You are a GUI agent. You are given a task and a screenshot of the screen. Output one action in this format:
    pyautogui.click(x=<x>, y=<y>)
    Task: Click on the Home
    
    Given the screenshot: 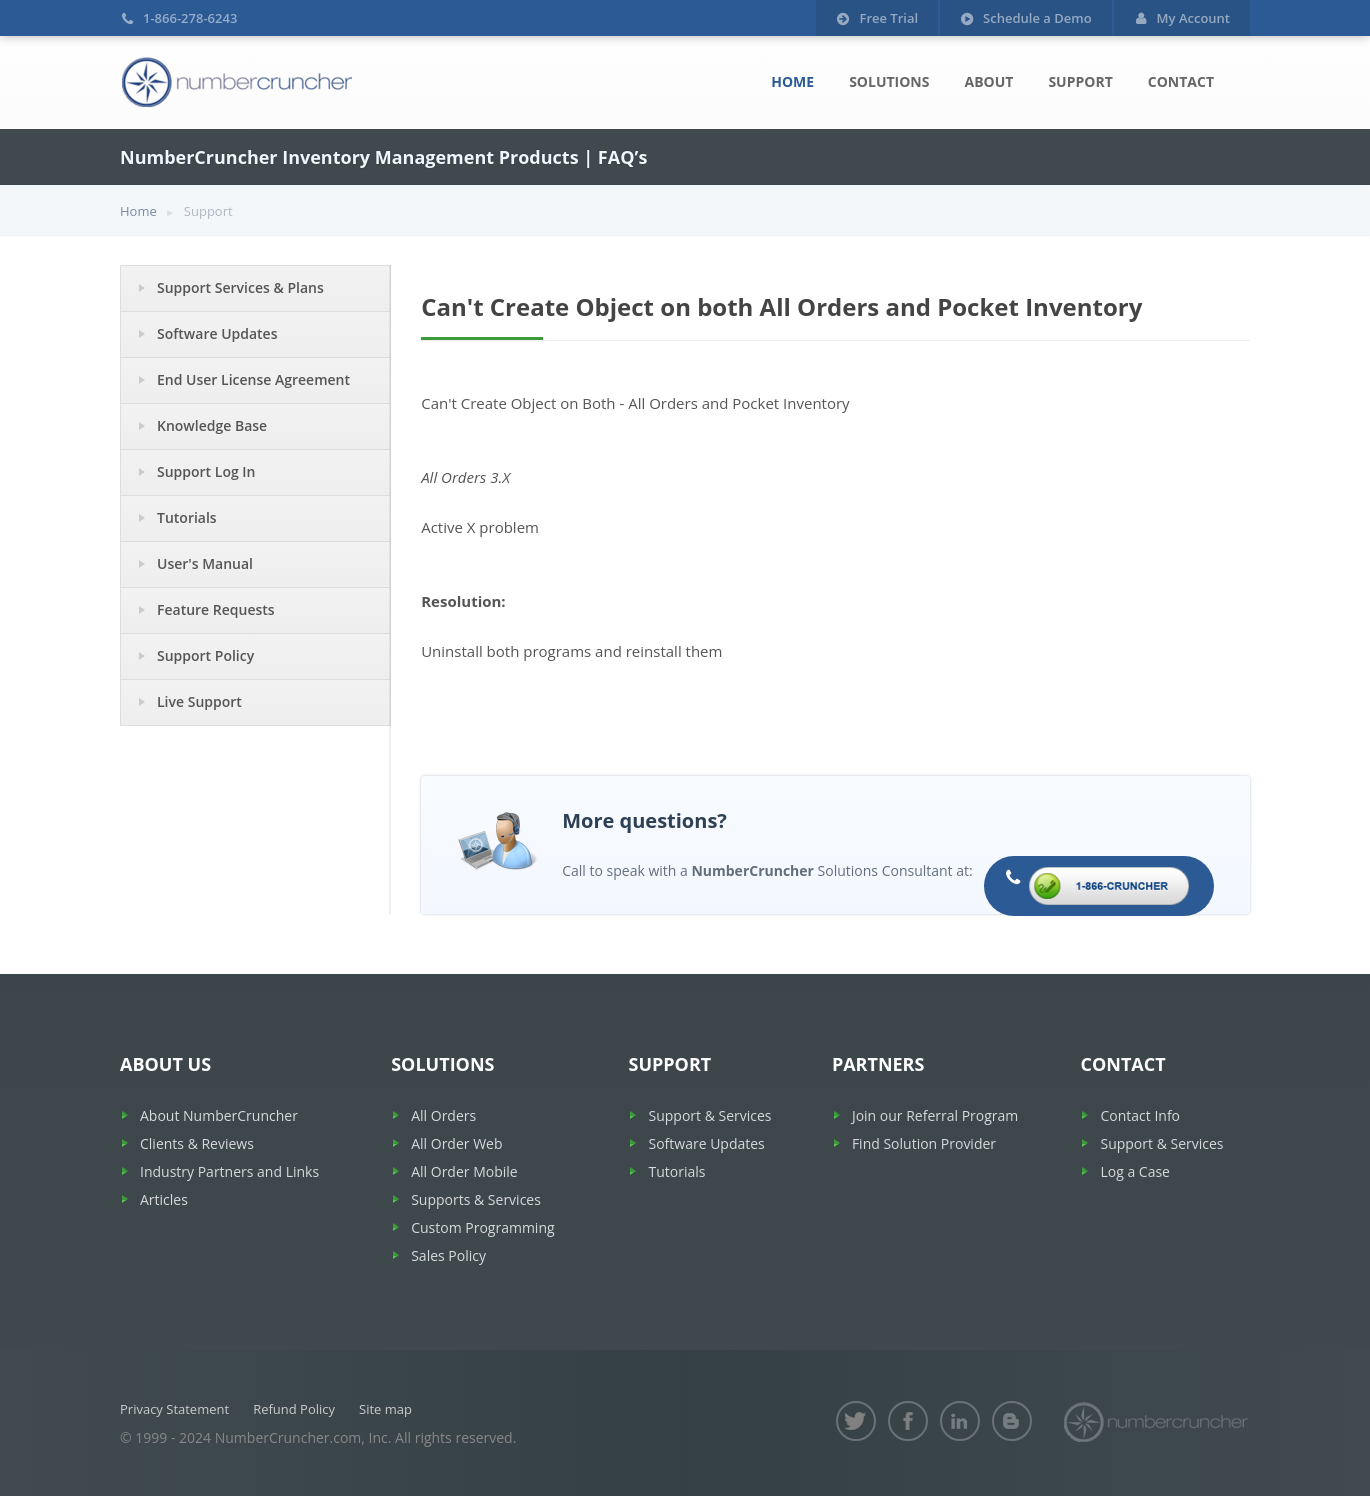 What is the action you would take?
    pyautogui.click(x=792, y=81)
    